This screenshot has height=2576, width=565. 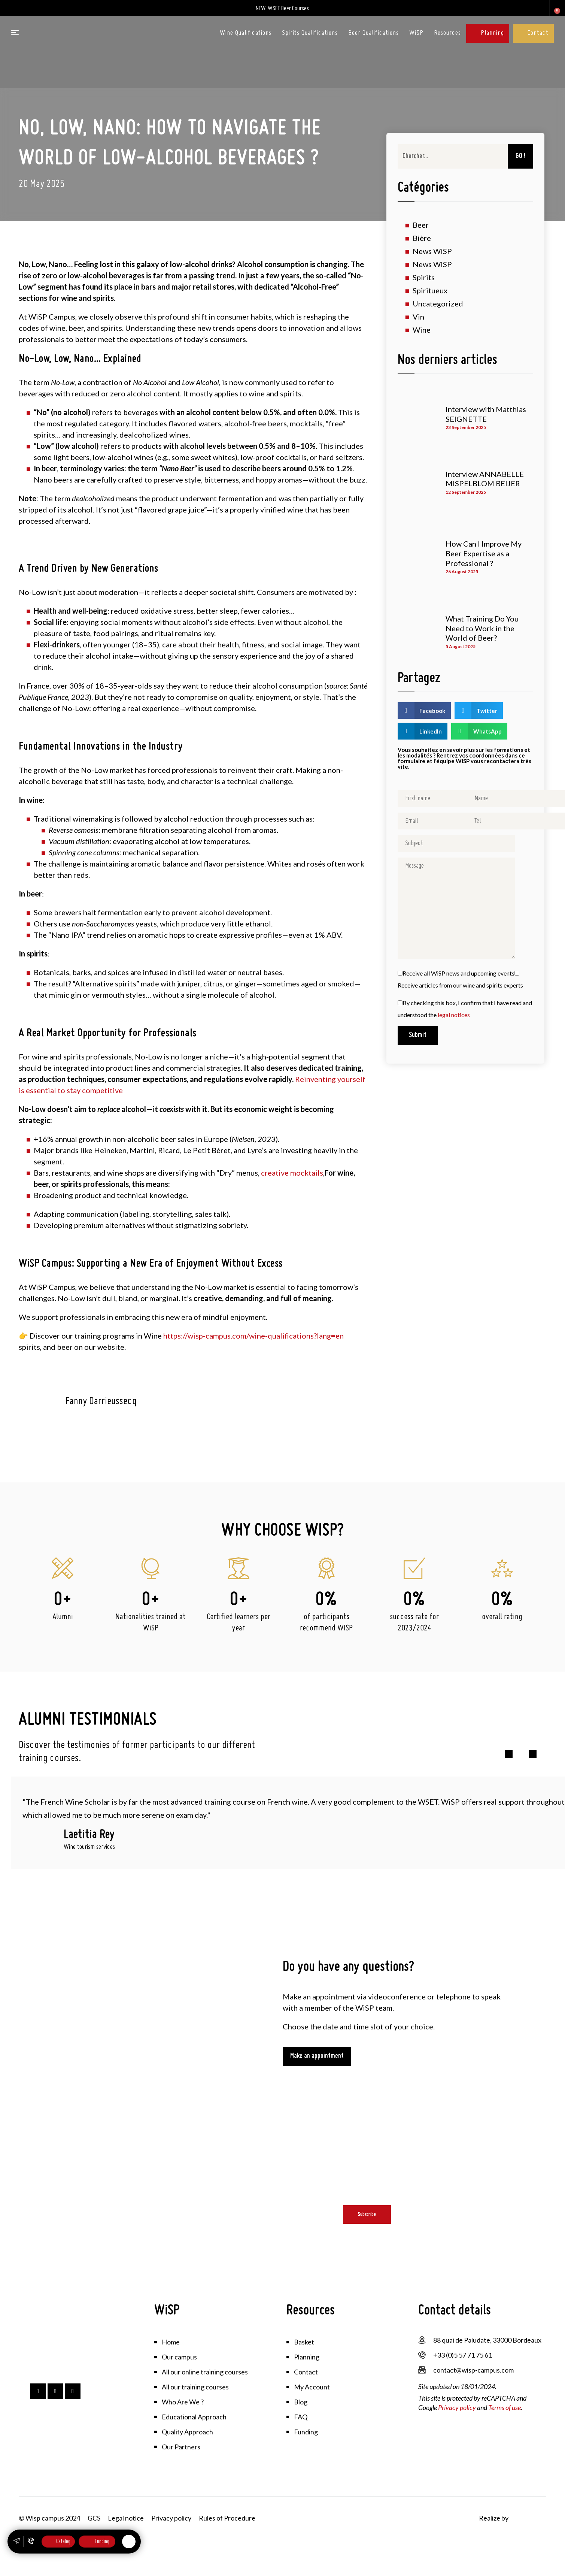 I want to click on My Account, so click(x=312, y=2387).